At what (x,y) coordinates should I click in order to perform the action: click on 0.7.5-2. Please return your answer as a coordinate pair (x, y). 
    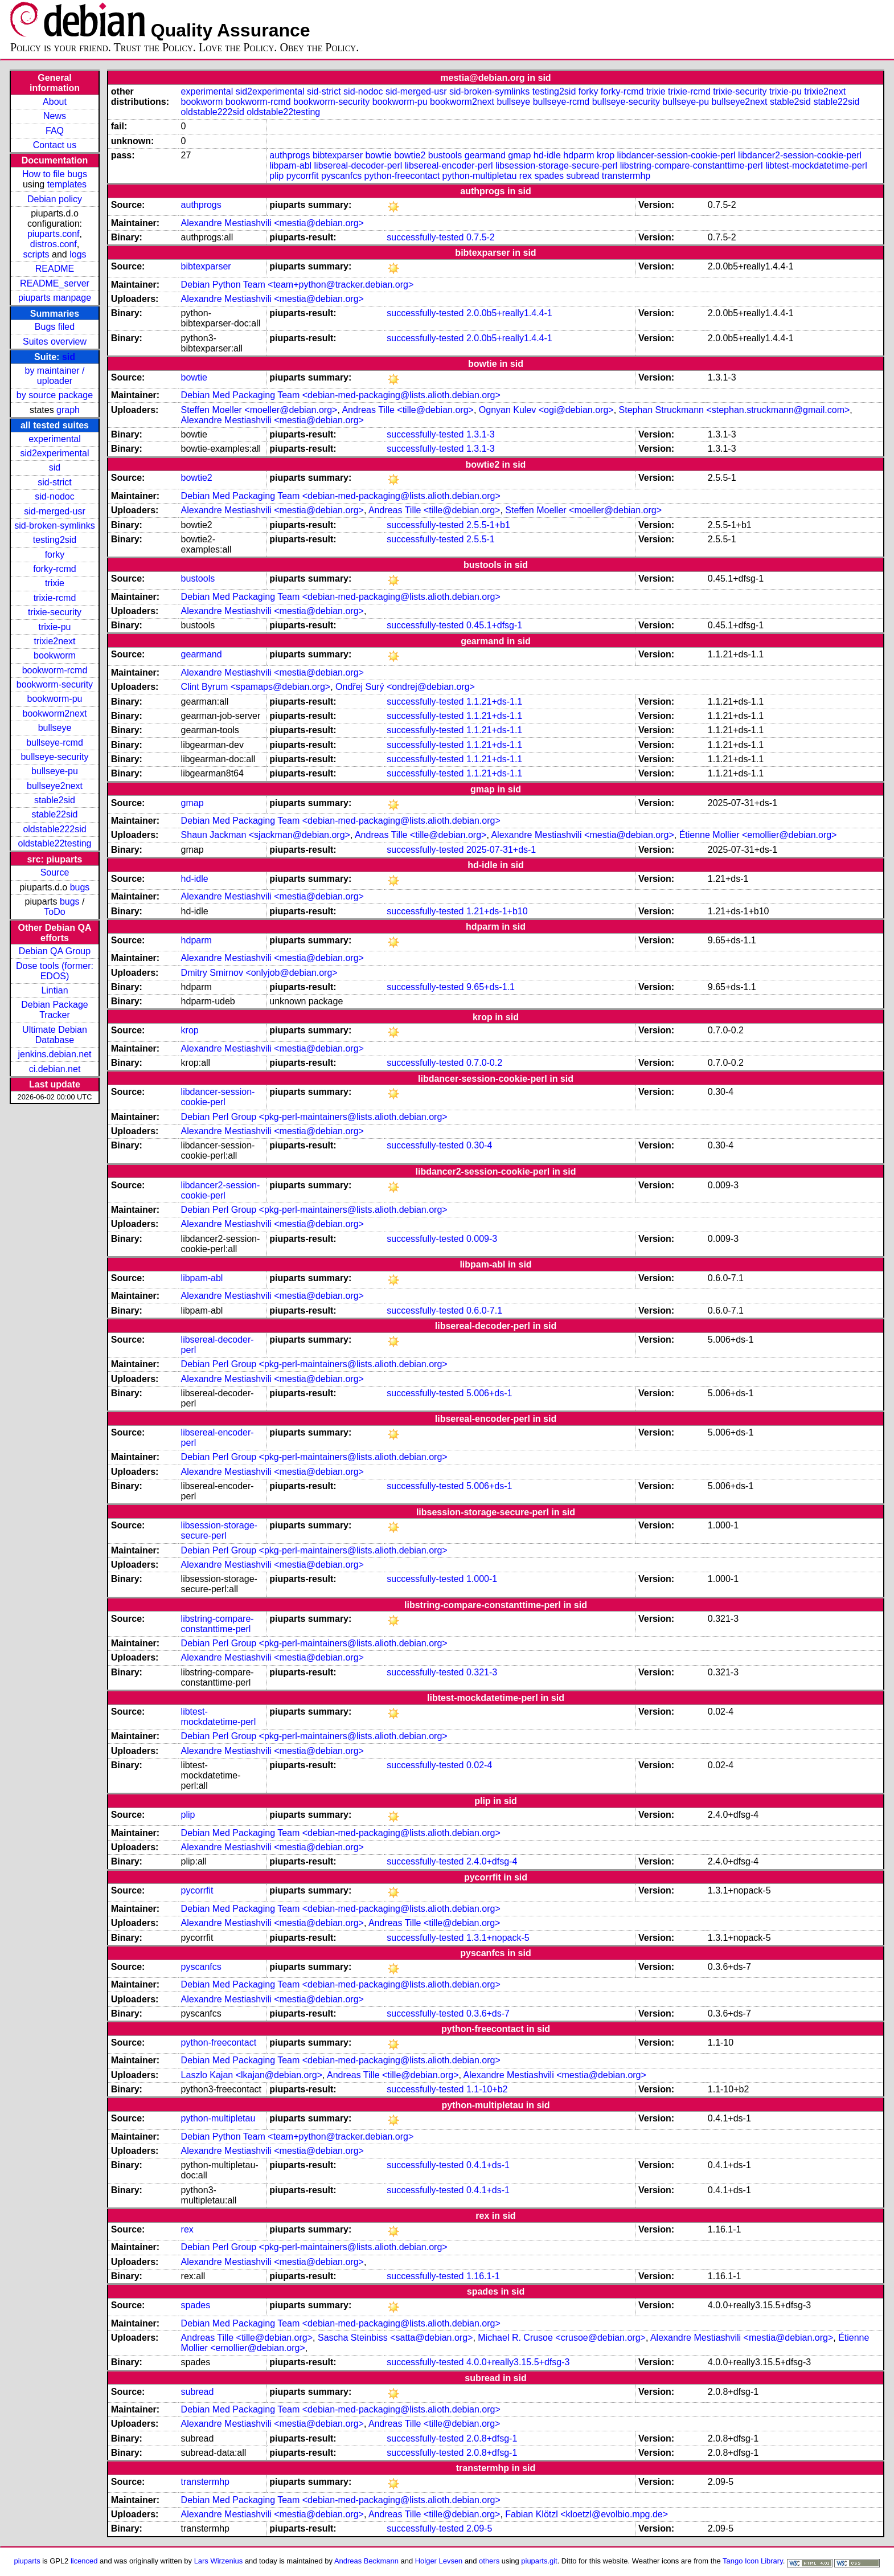
    Looking at the image, I should click on (480, 237).